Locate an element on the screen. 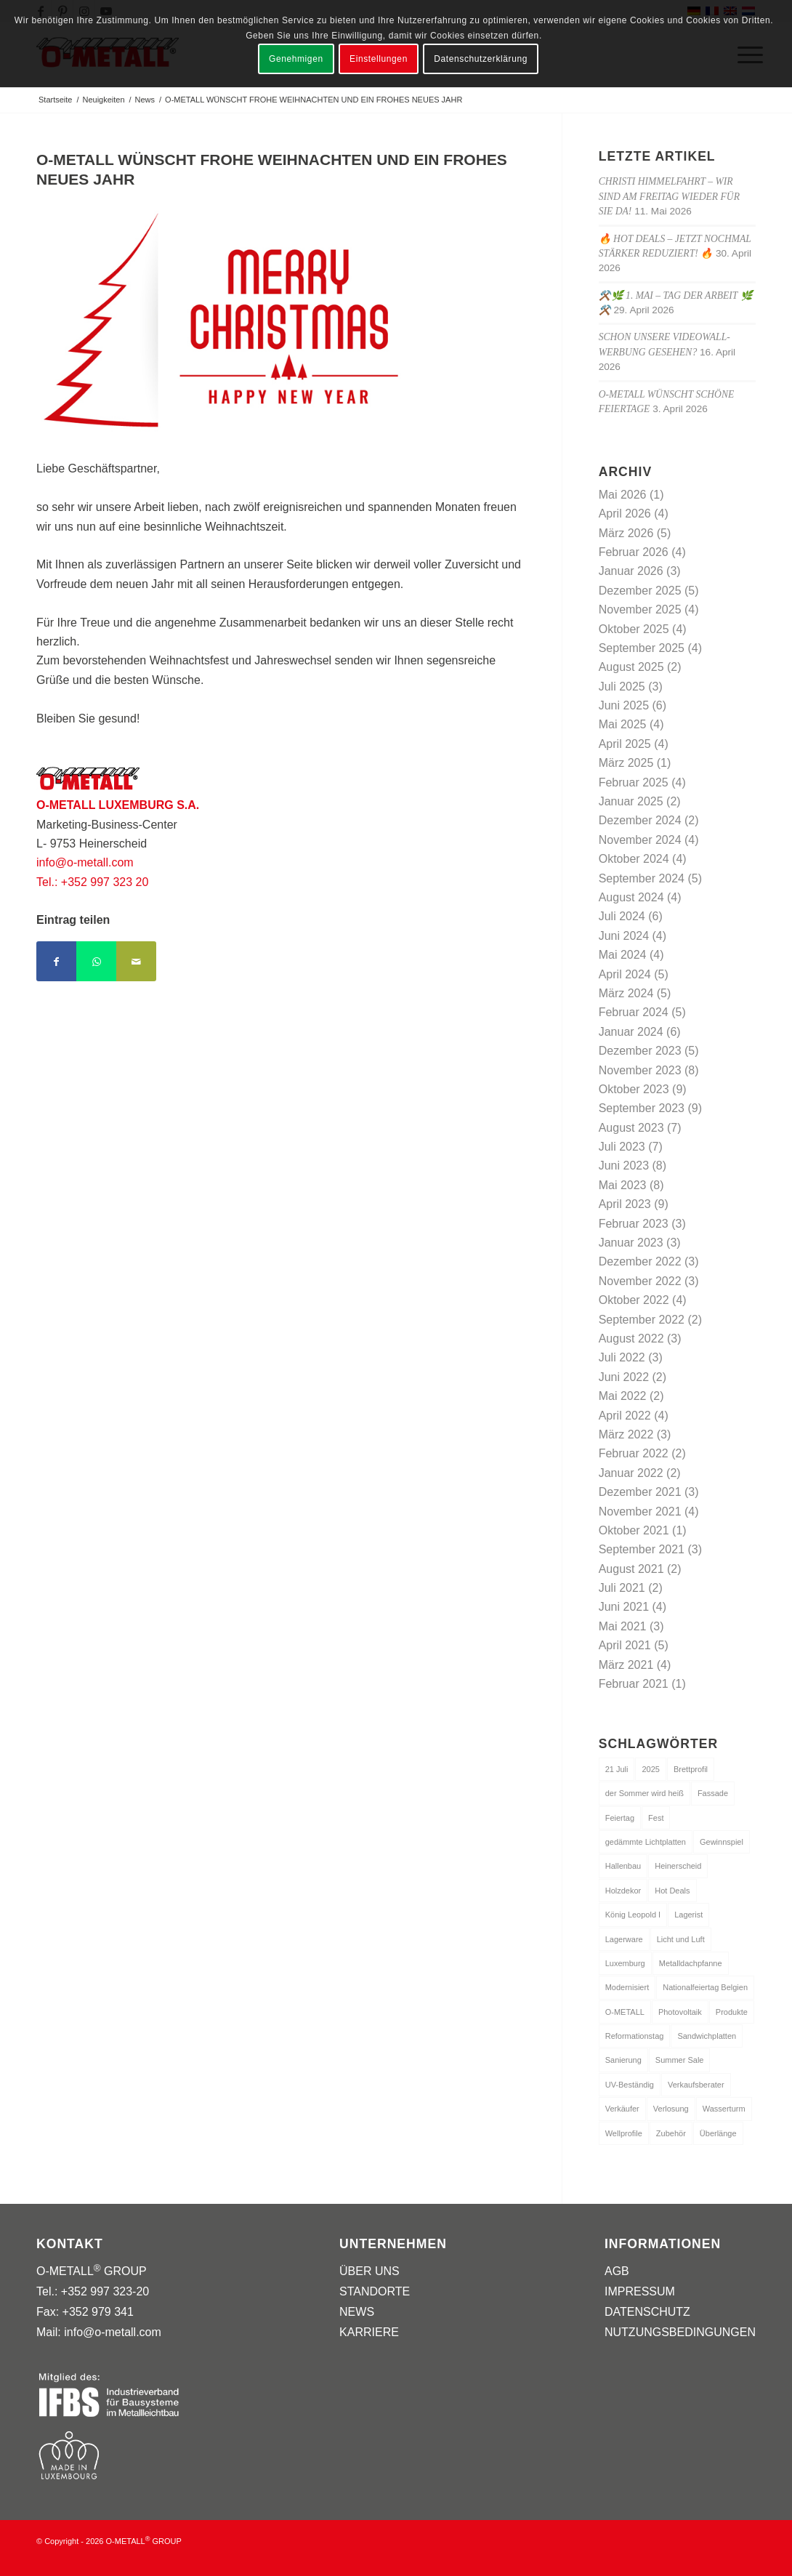 This screenshot has width=792, height=2576. Juni 2024 is located at coordinates (624, 936).